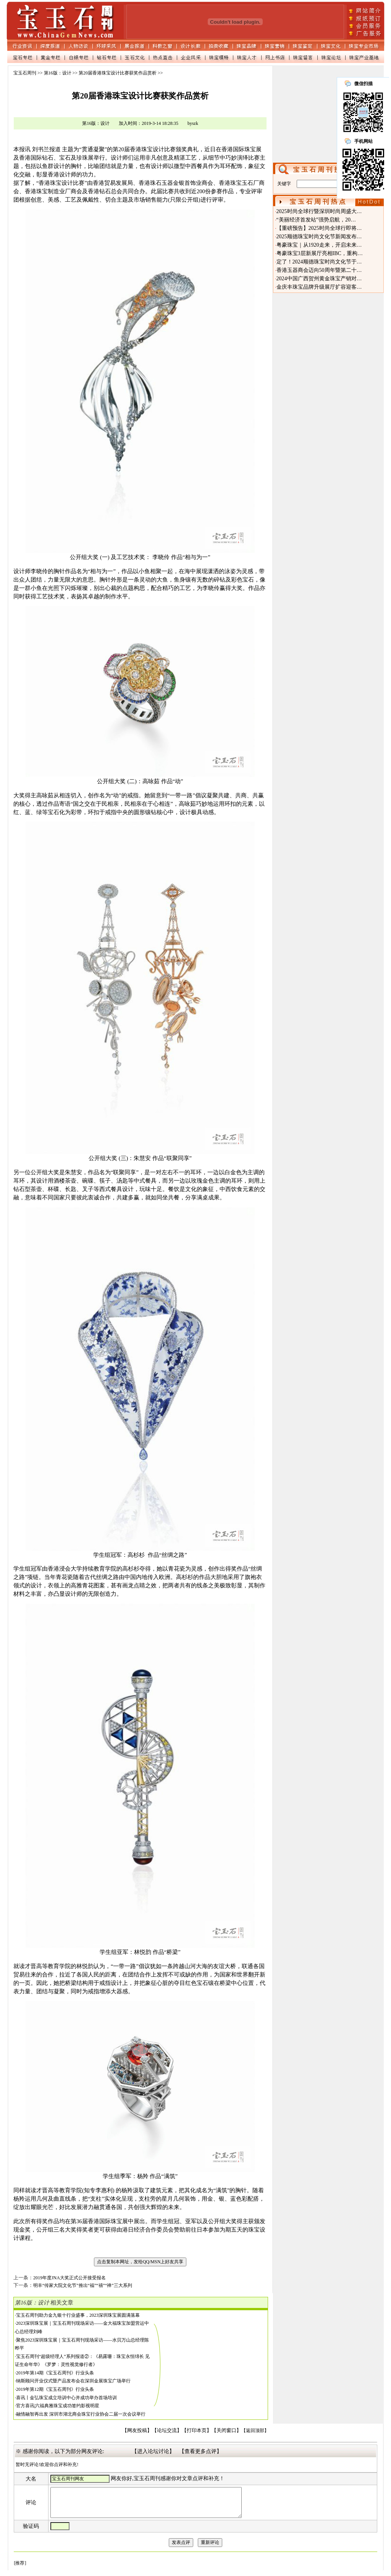 The width and height of the screenshot is (391, 2576). Describe the element at coordinates (57, 2405) in the screenshot. I see `官方喜讯|六福典雅珠宝成功签约影视明星` at that location.